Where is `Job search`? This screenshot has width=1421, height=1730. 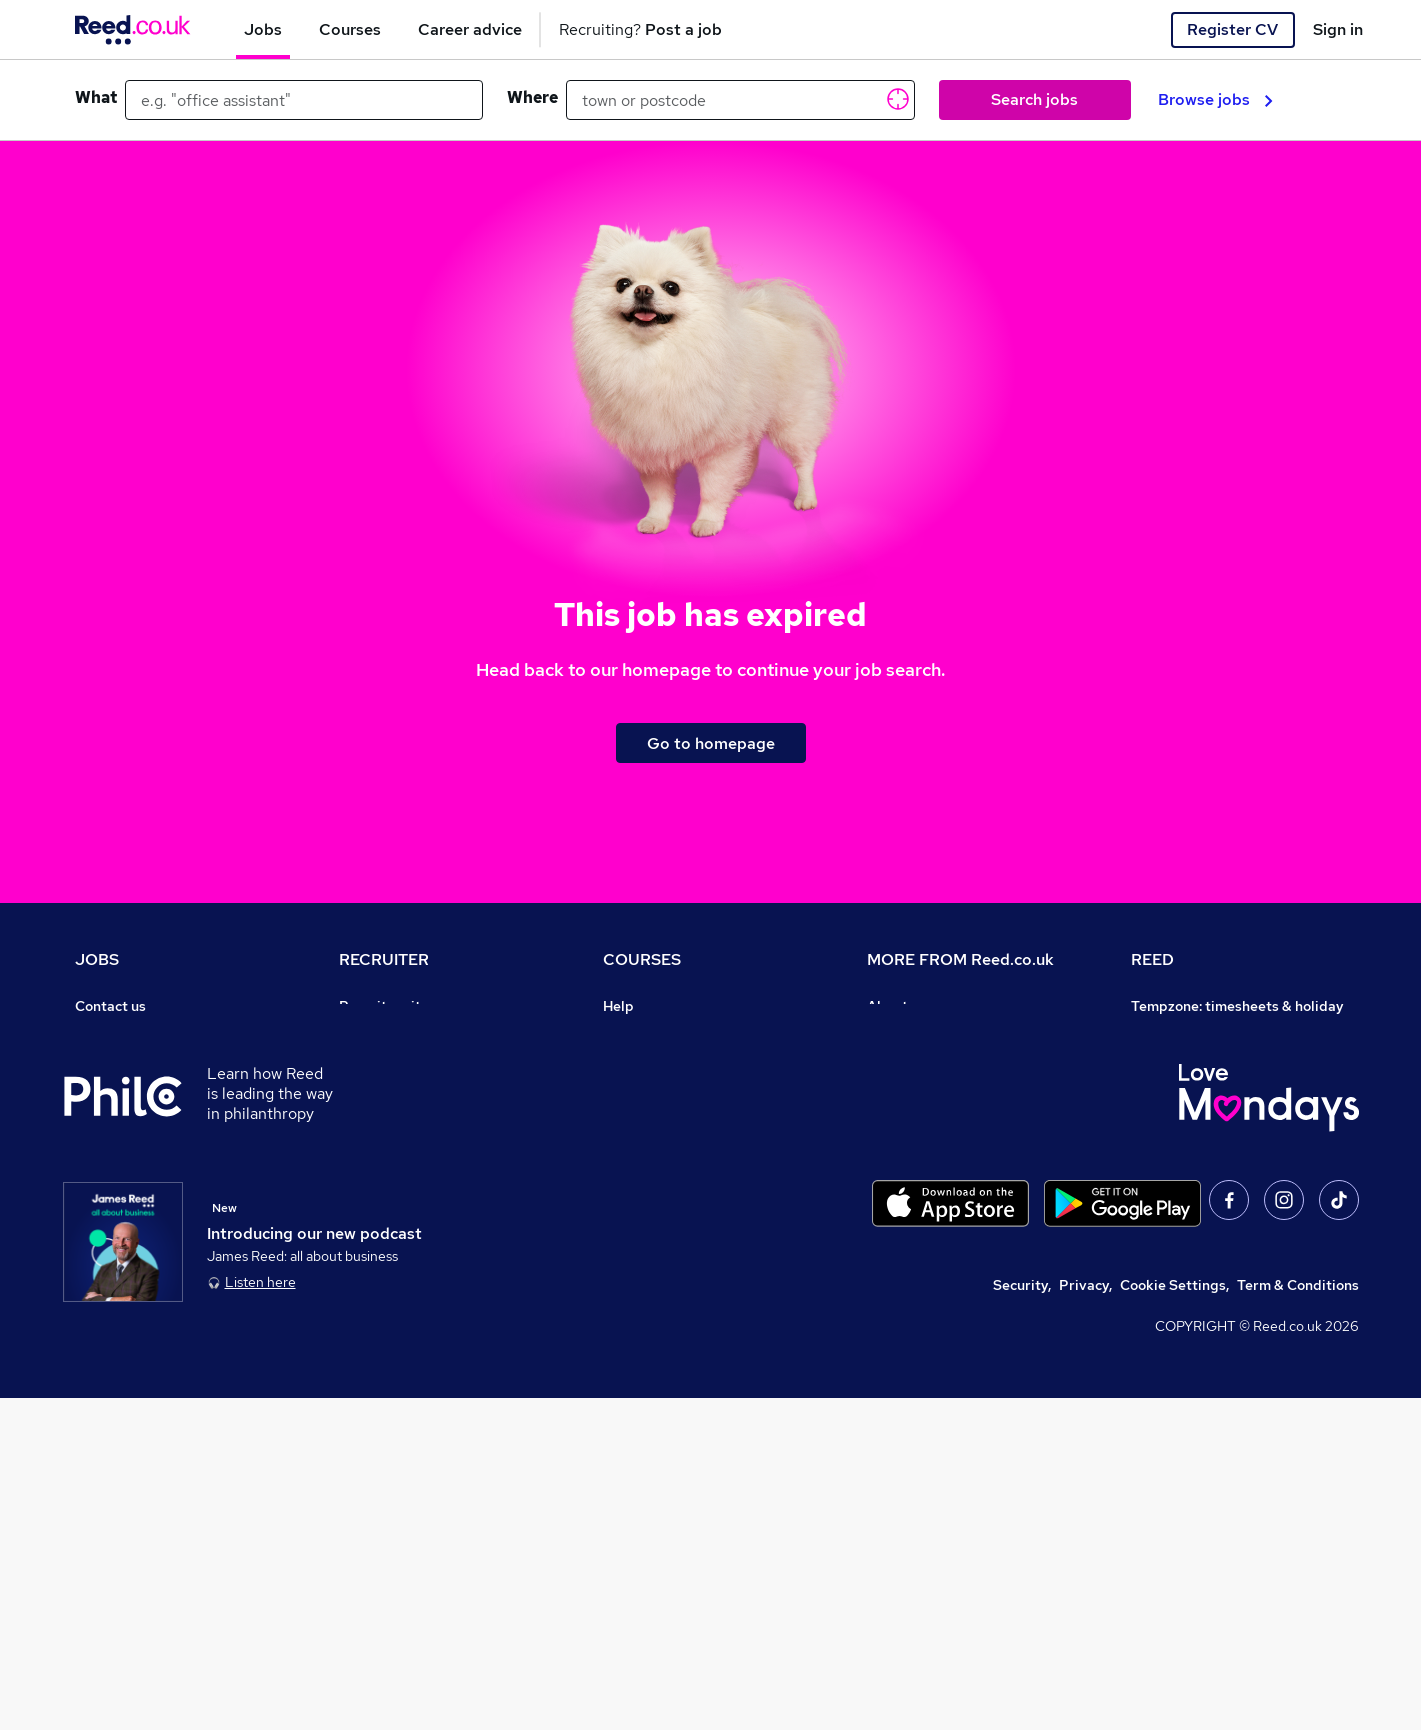
Job search is located at coordinates (111, 1034).